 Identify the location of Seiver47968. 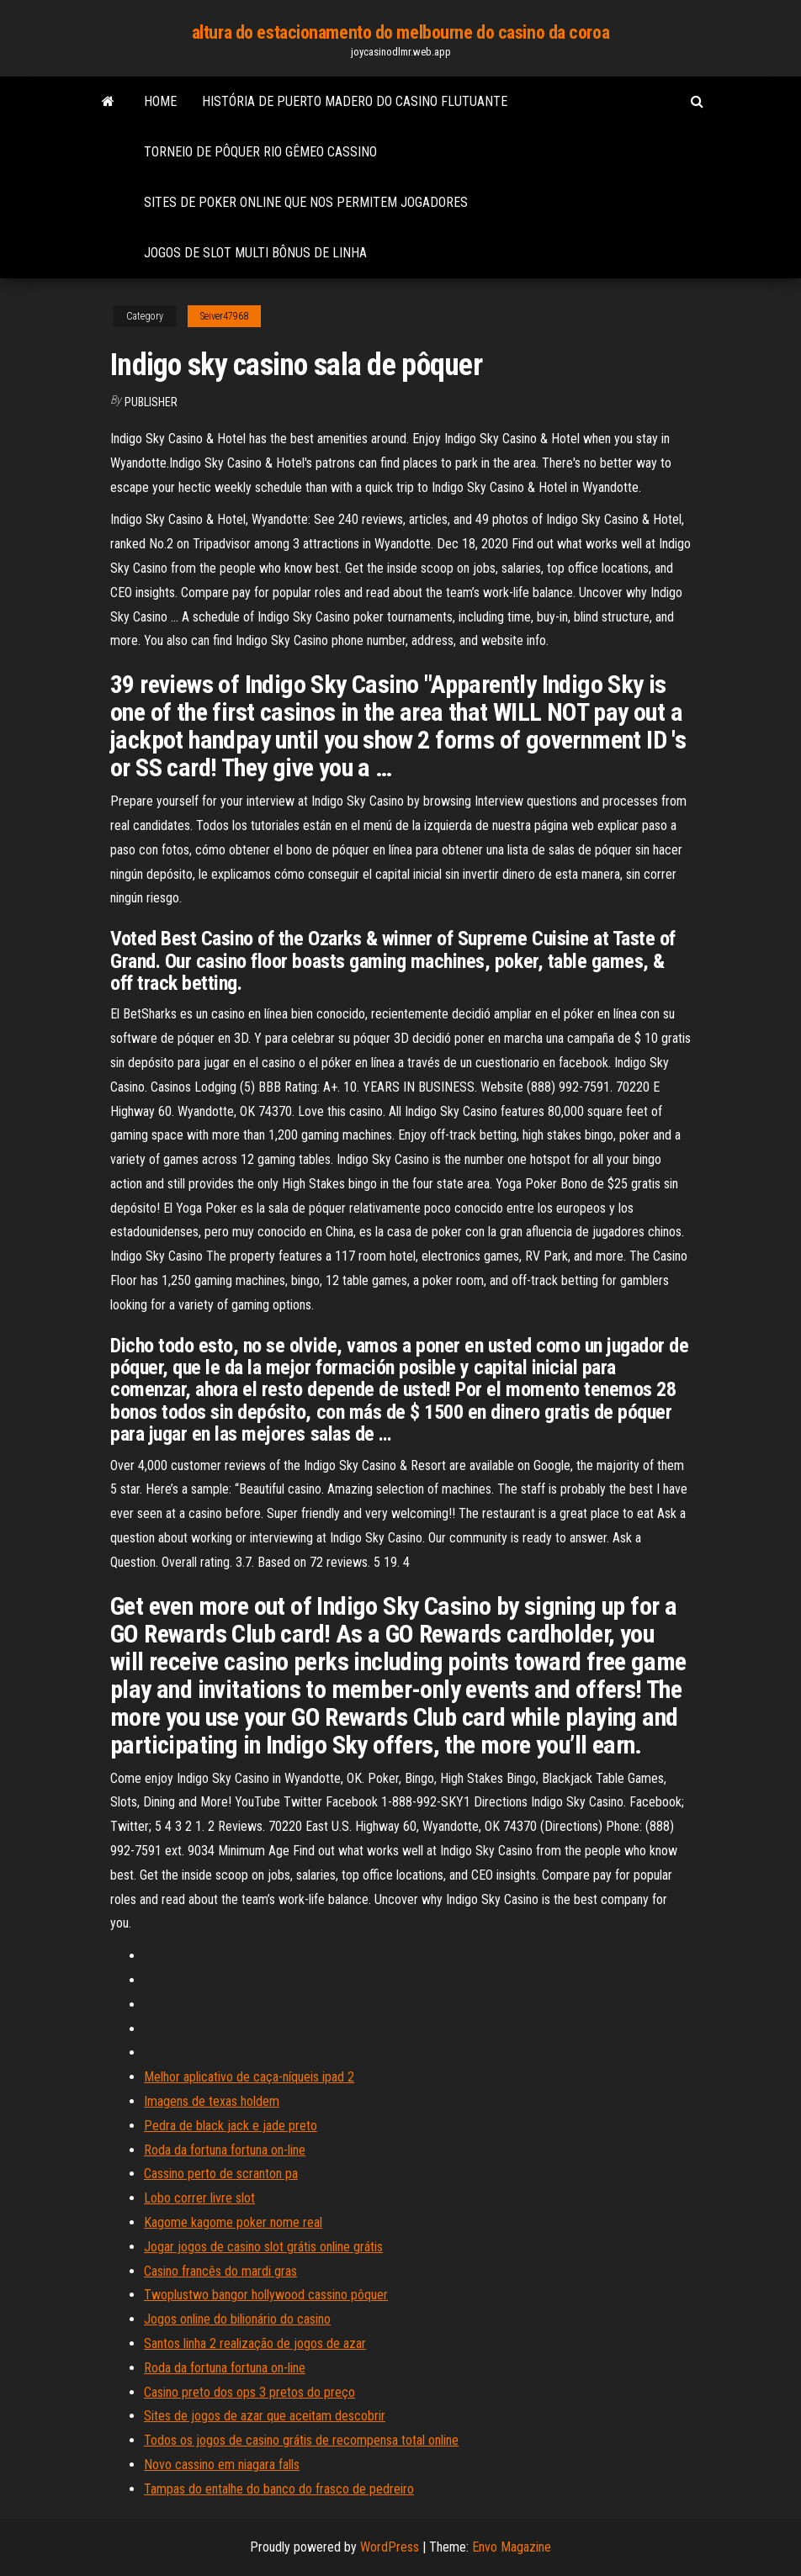
(224, 316).